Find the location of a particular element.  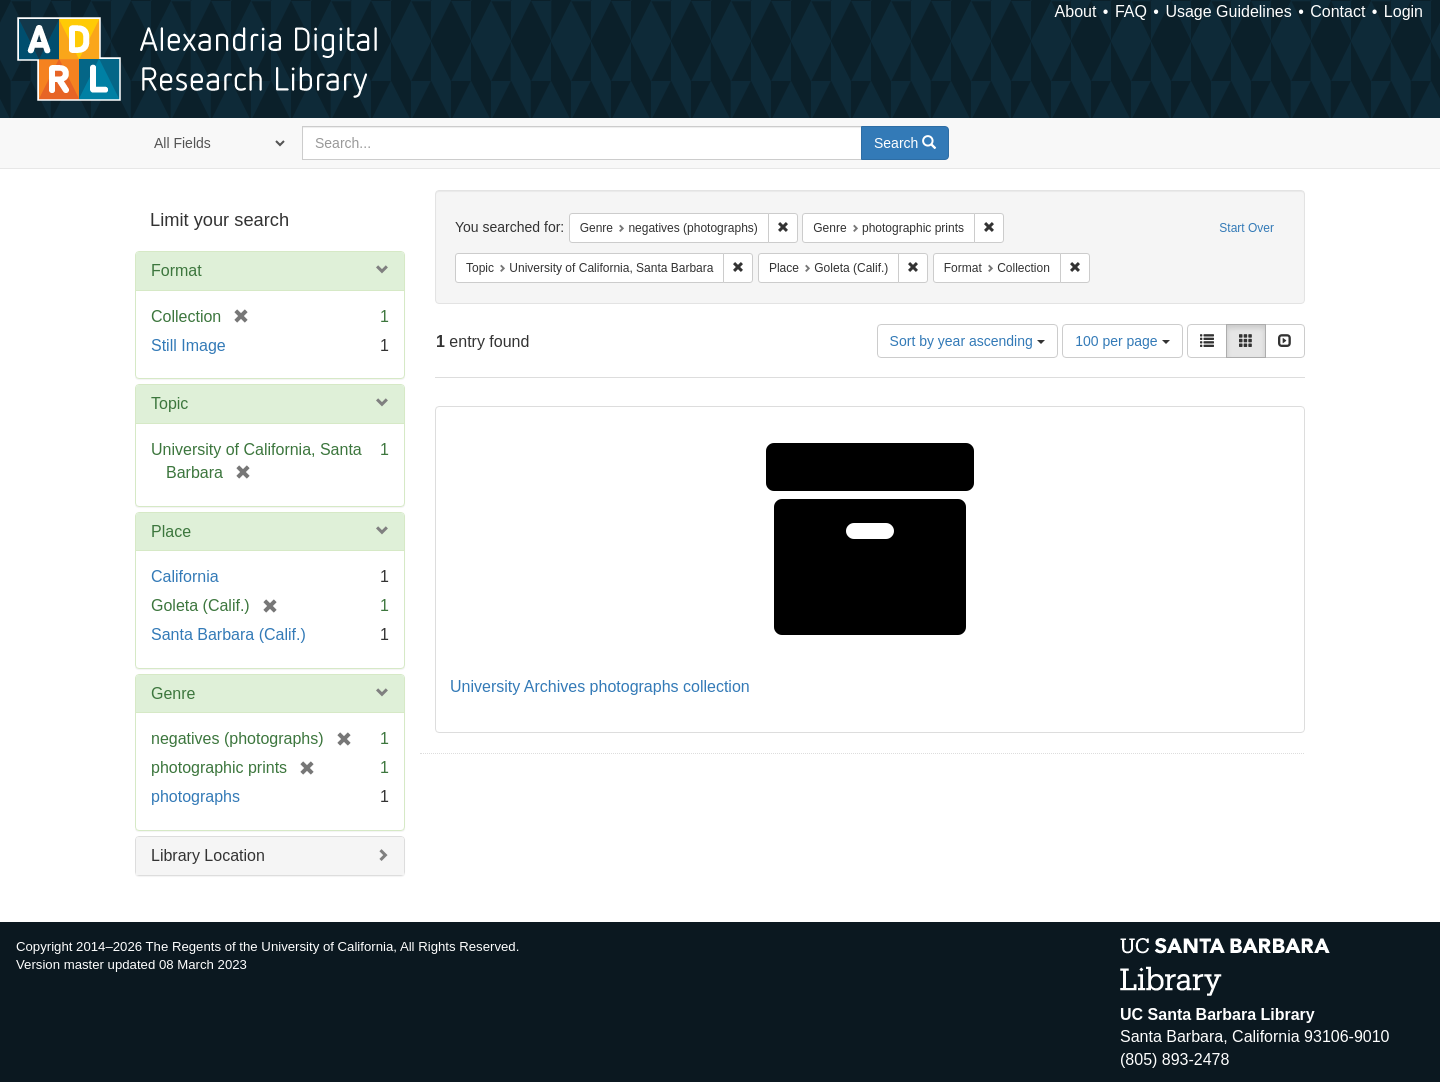

Start Over is located at coordinates (1246, 228).